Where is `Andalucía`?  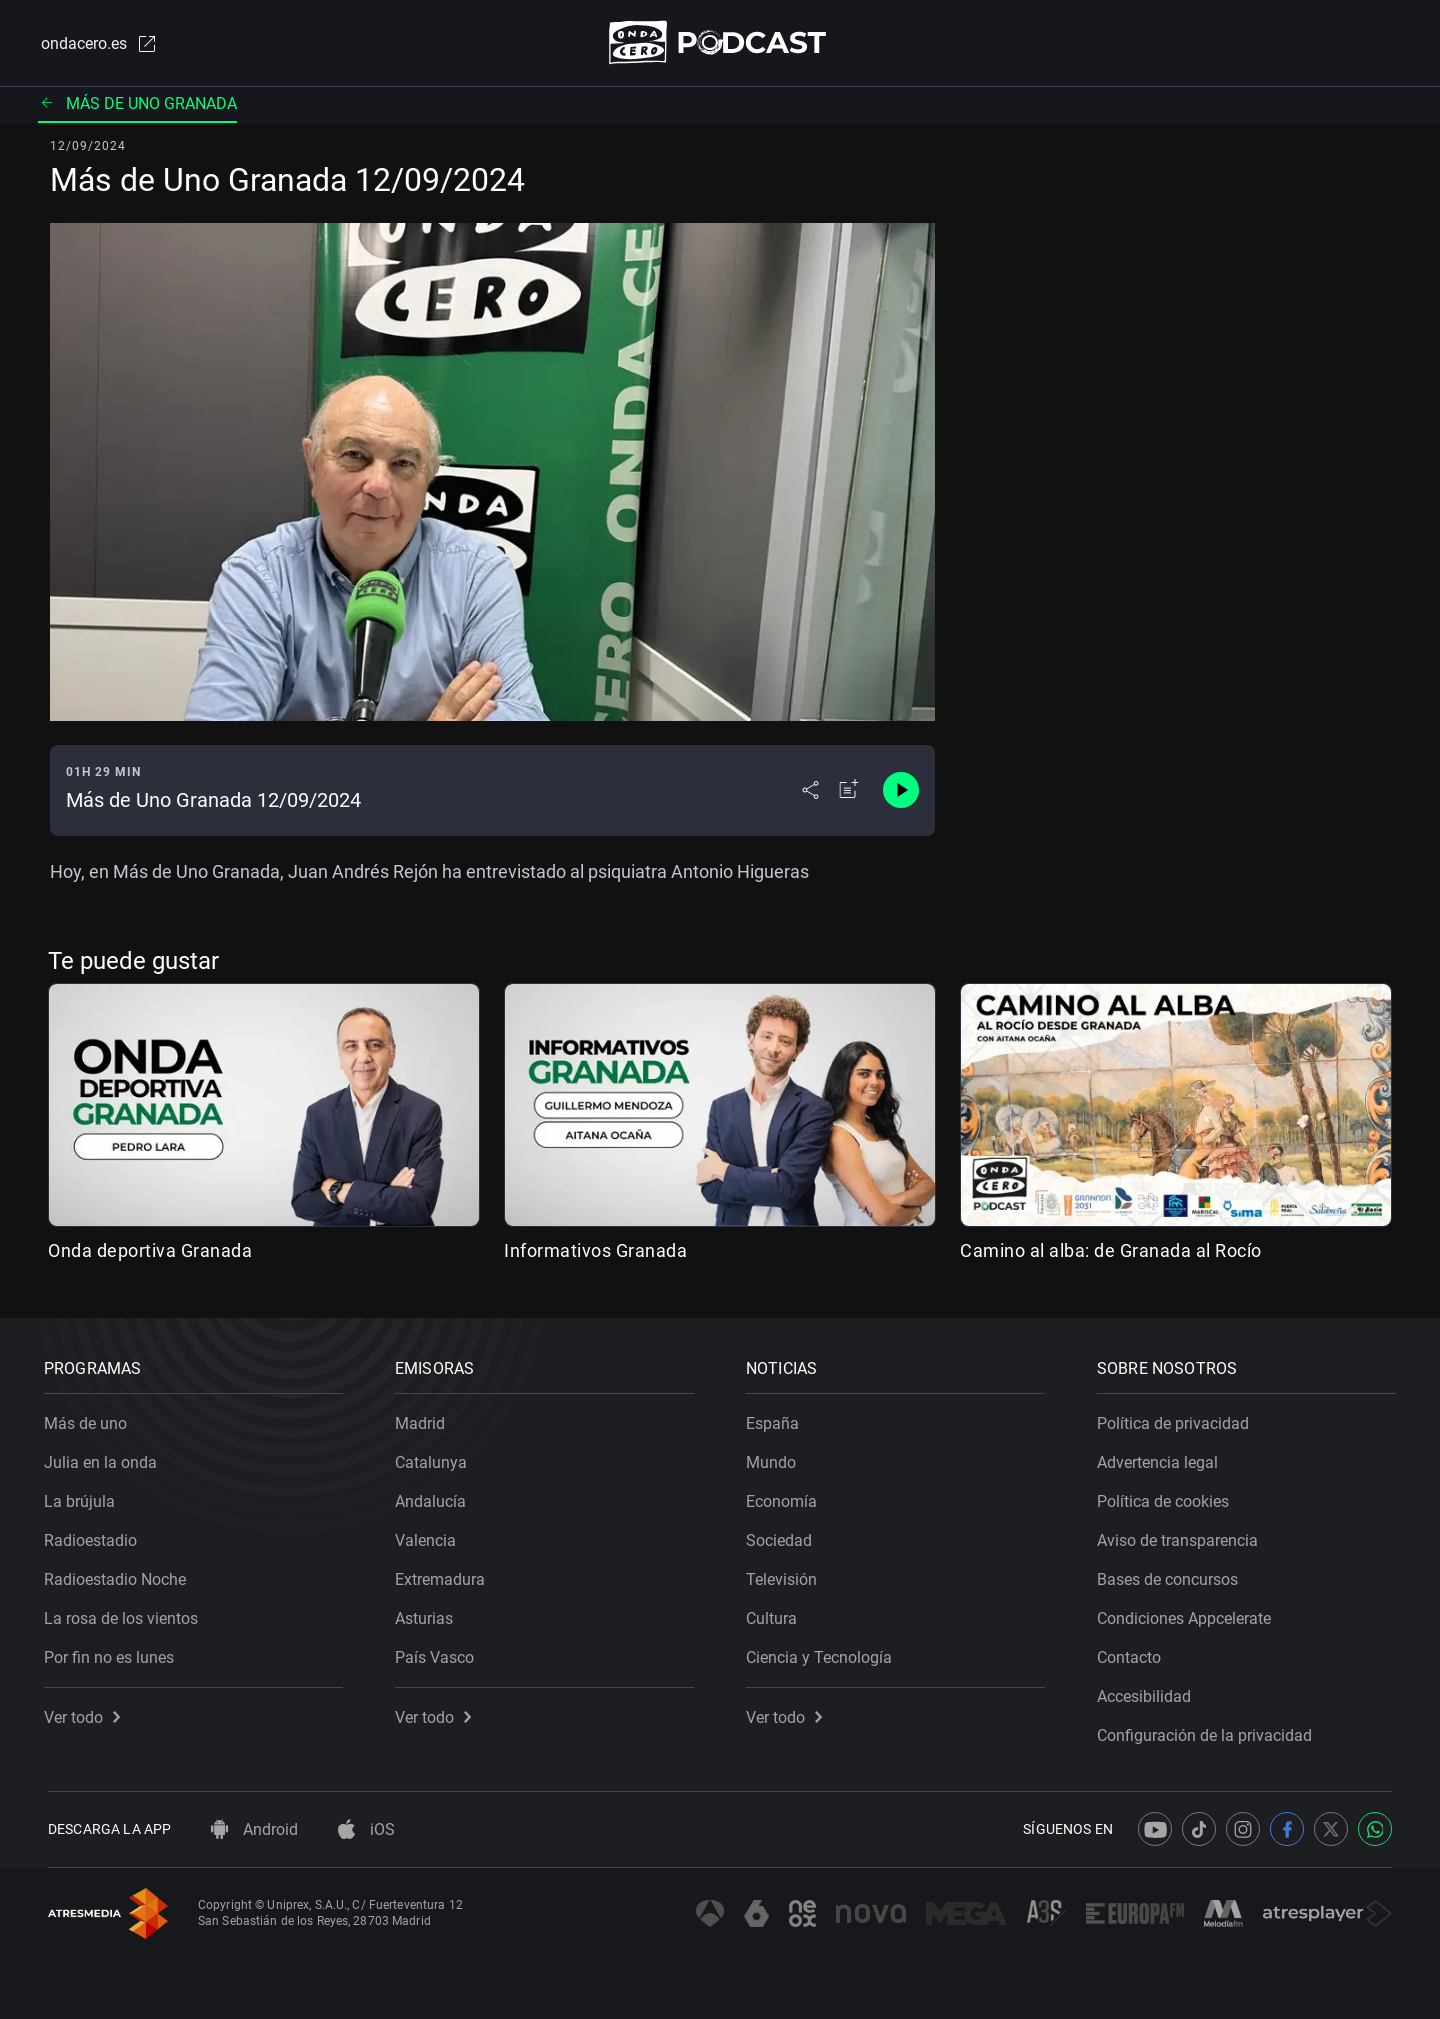
Andalucía is located at coordinates (434, 1497).